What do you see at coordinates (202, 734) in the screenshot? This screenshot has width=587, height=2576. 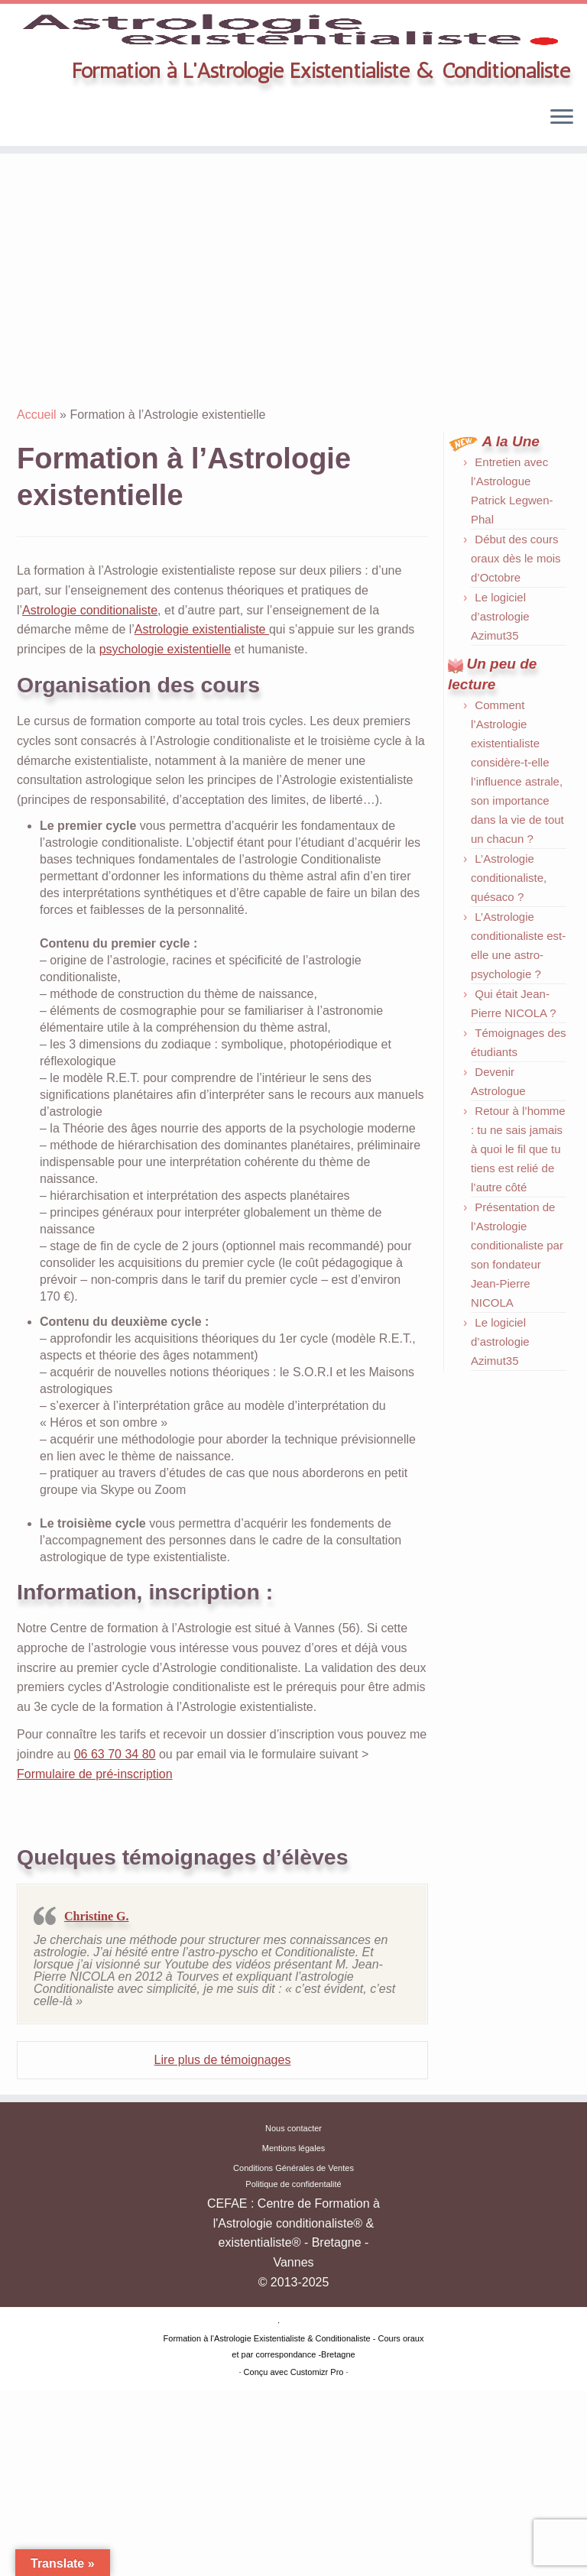 I see `Astrologie existentialiste` at bounding box center [202, 734].